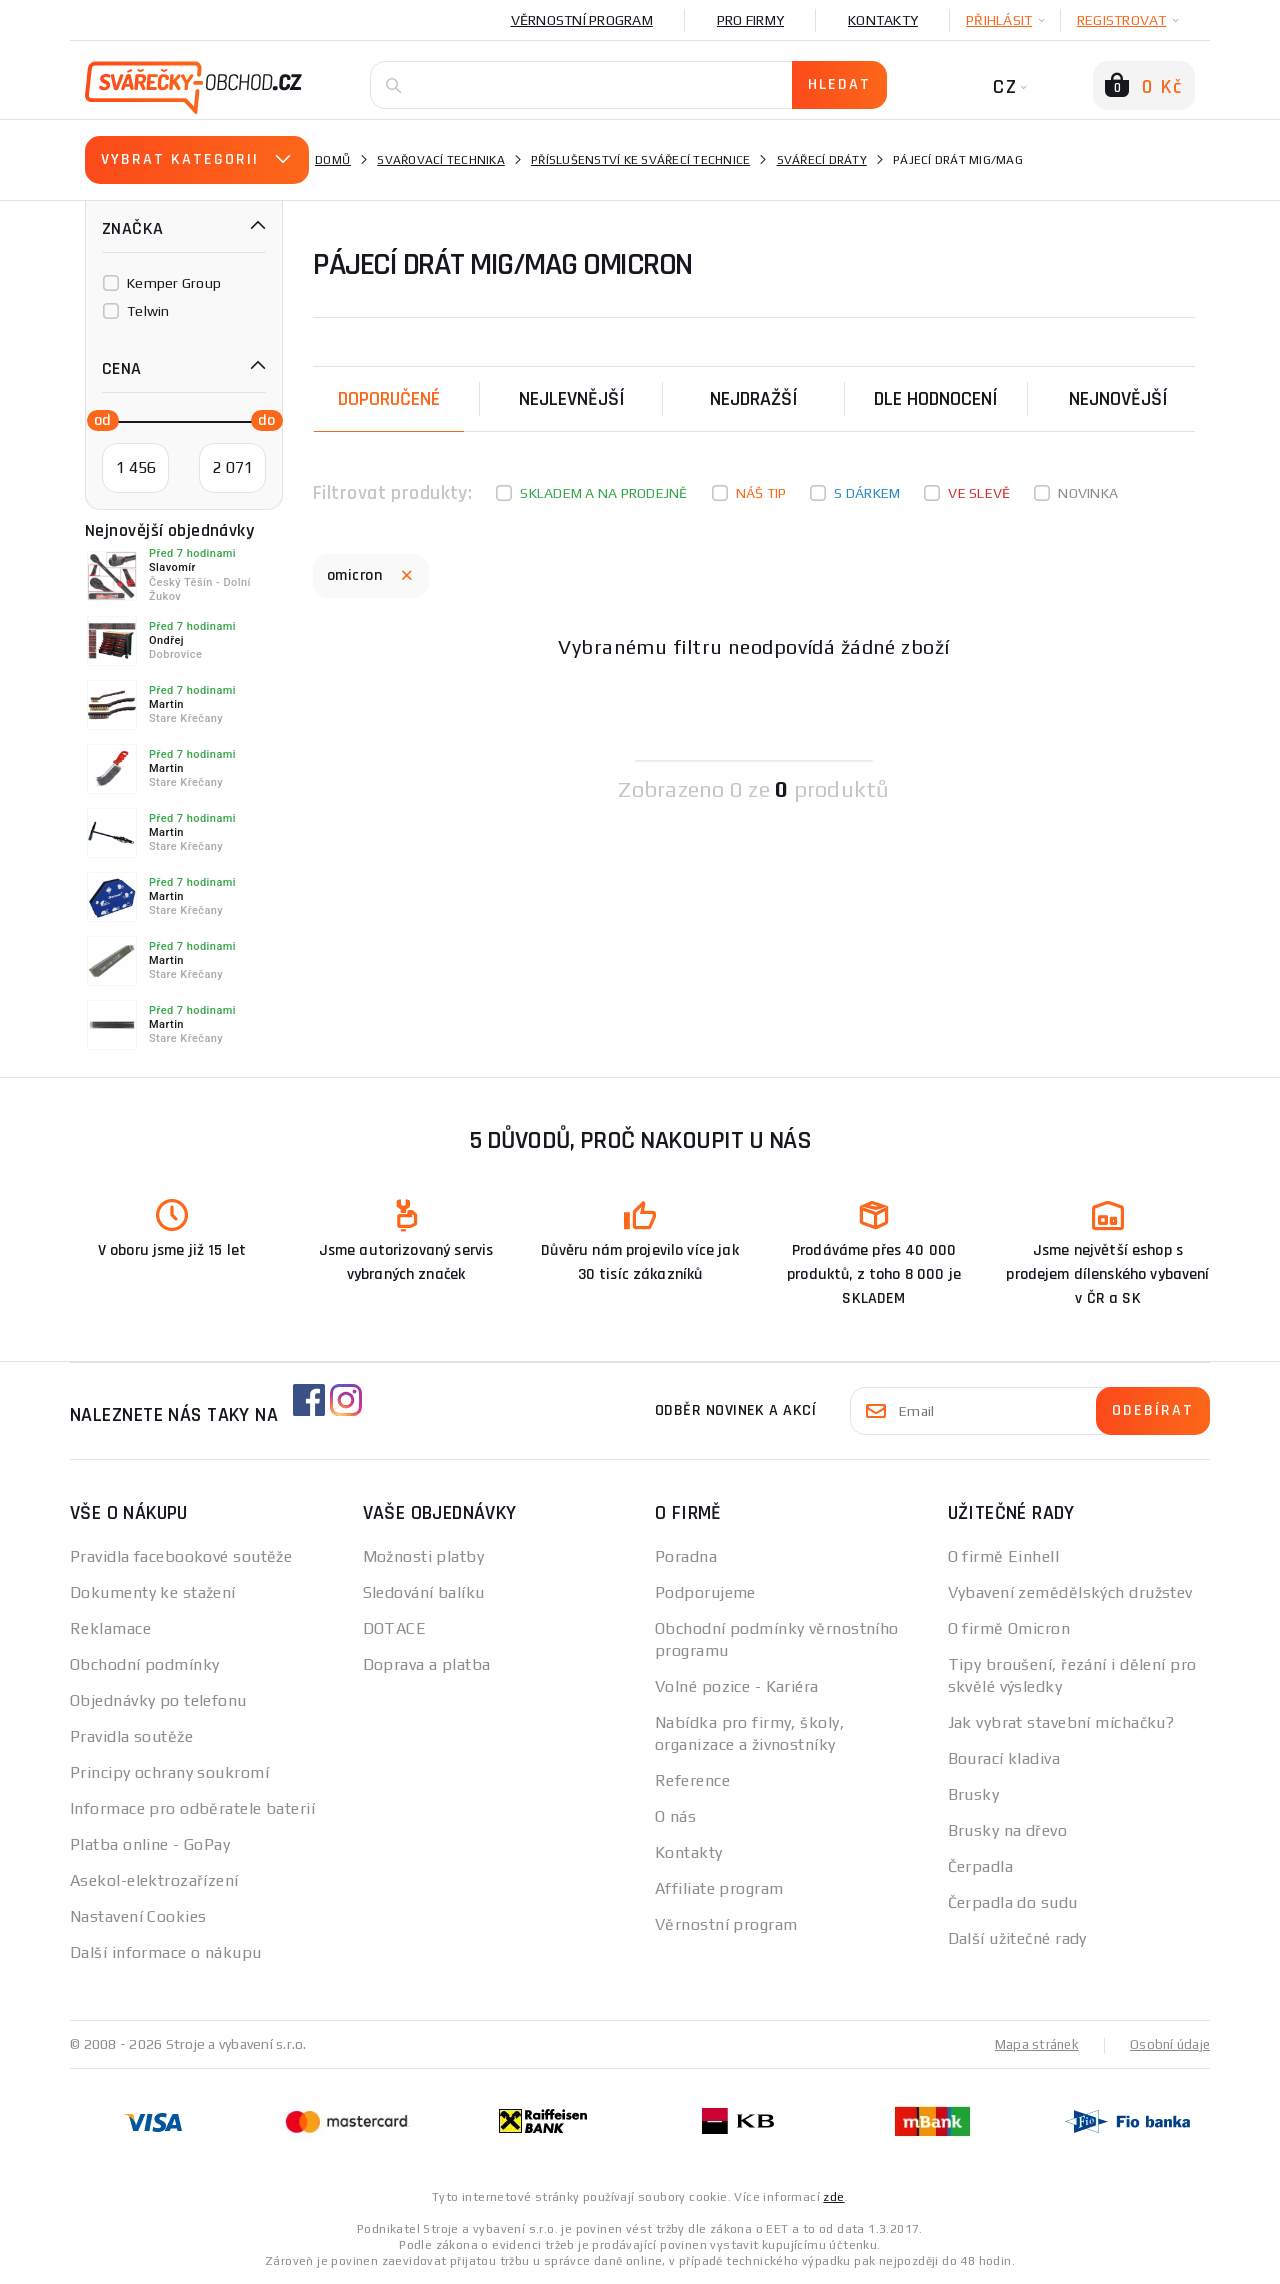 This screenshot has height=2284, width=1280. Describe the element at coordinates (1017, 1938) in the screenshot. I see `Další užitečné rady` at that location.